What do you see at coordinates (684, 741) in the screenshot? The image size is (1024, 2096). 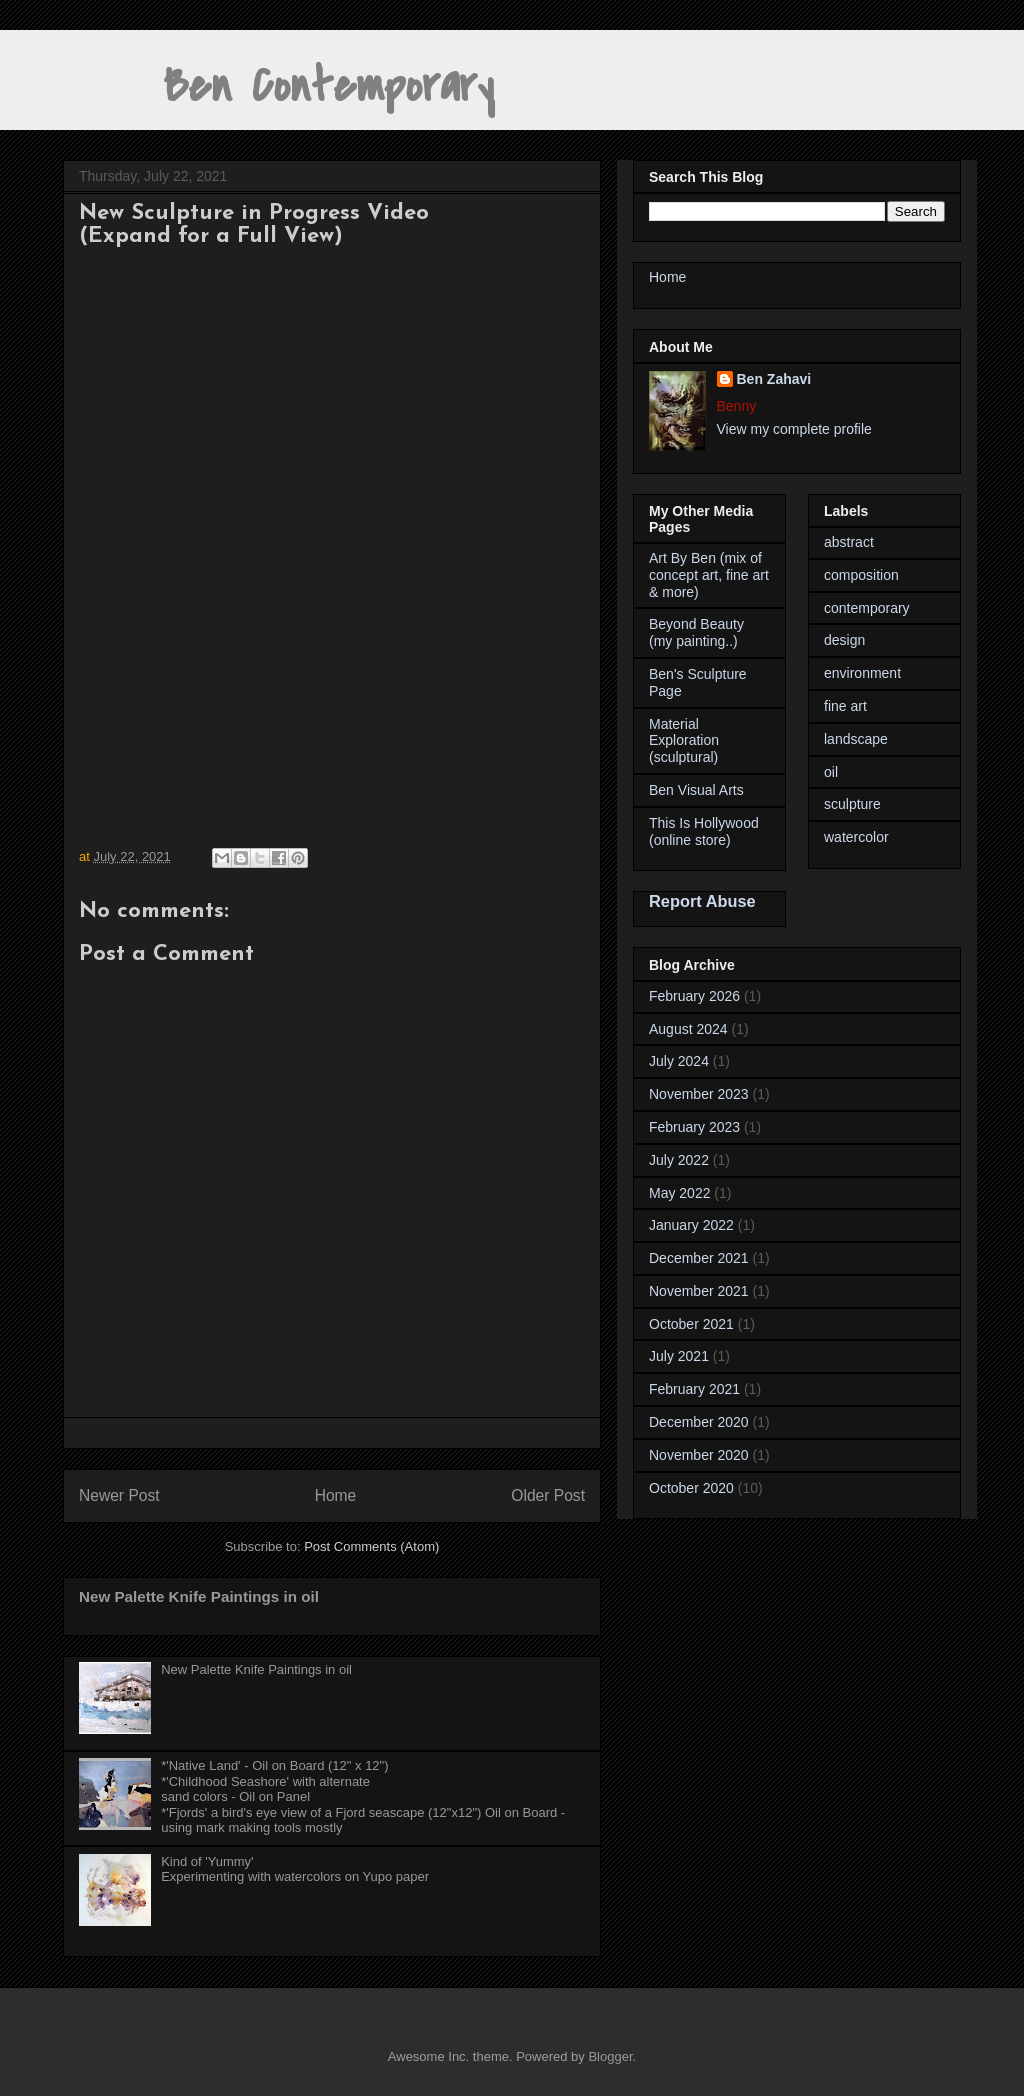 I see `Material Exploration (sculptural)` at bounding box center [684, 741].